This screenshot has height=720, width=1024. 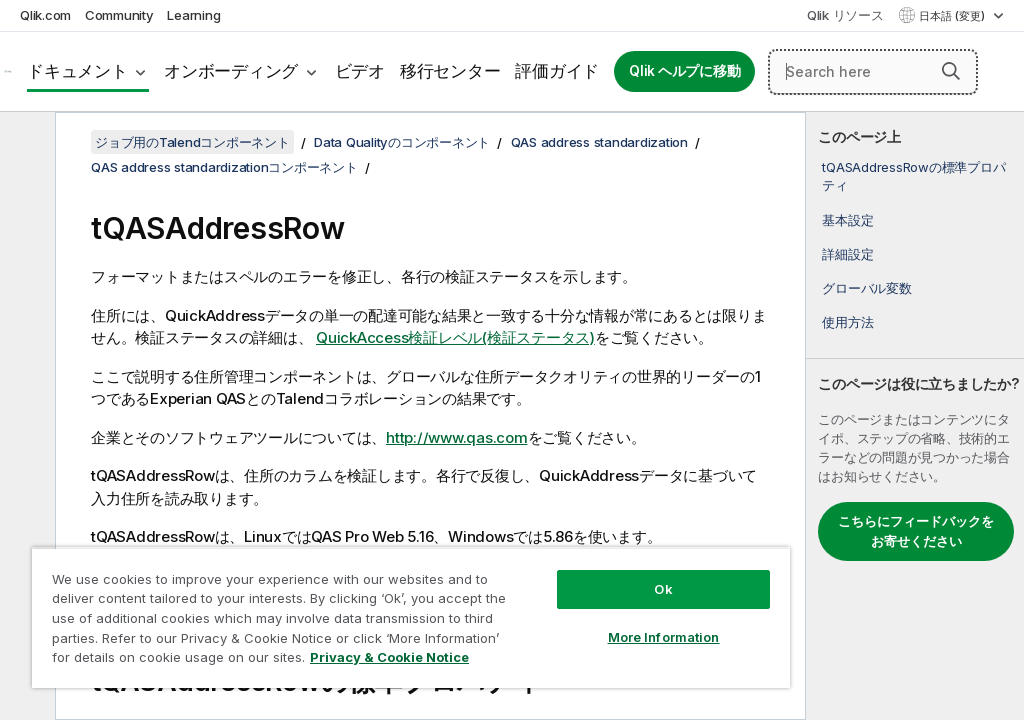 I want to click on [Search here], so click(x=873, y=72).